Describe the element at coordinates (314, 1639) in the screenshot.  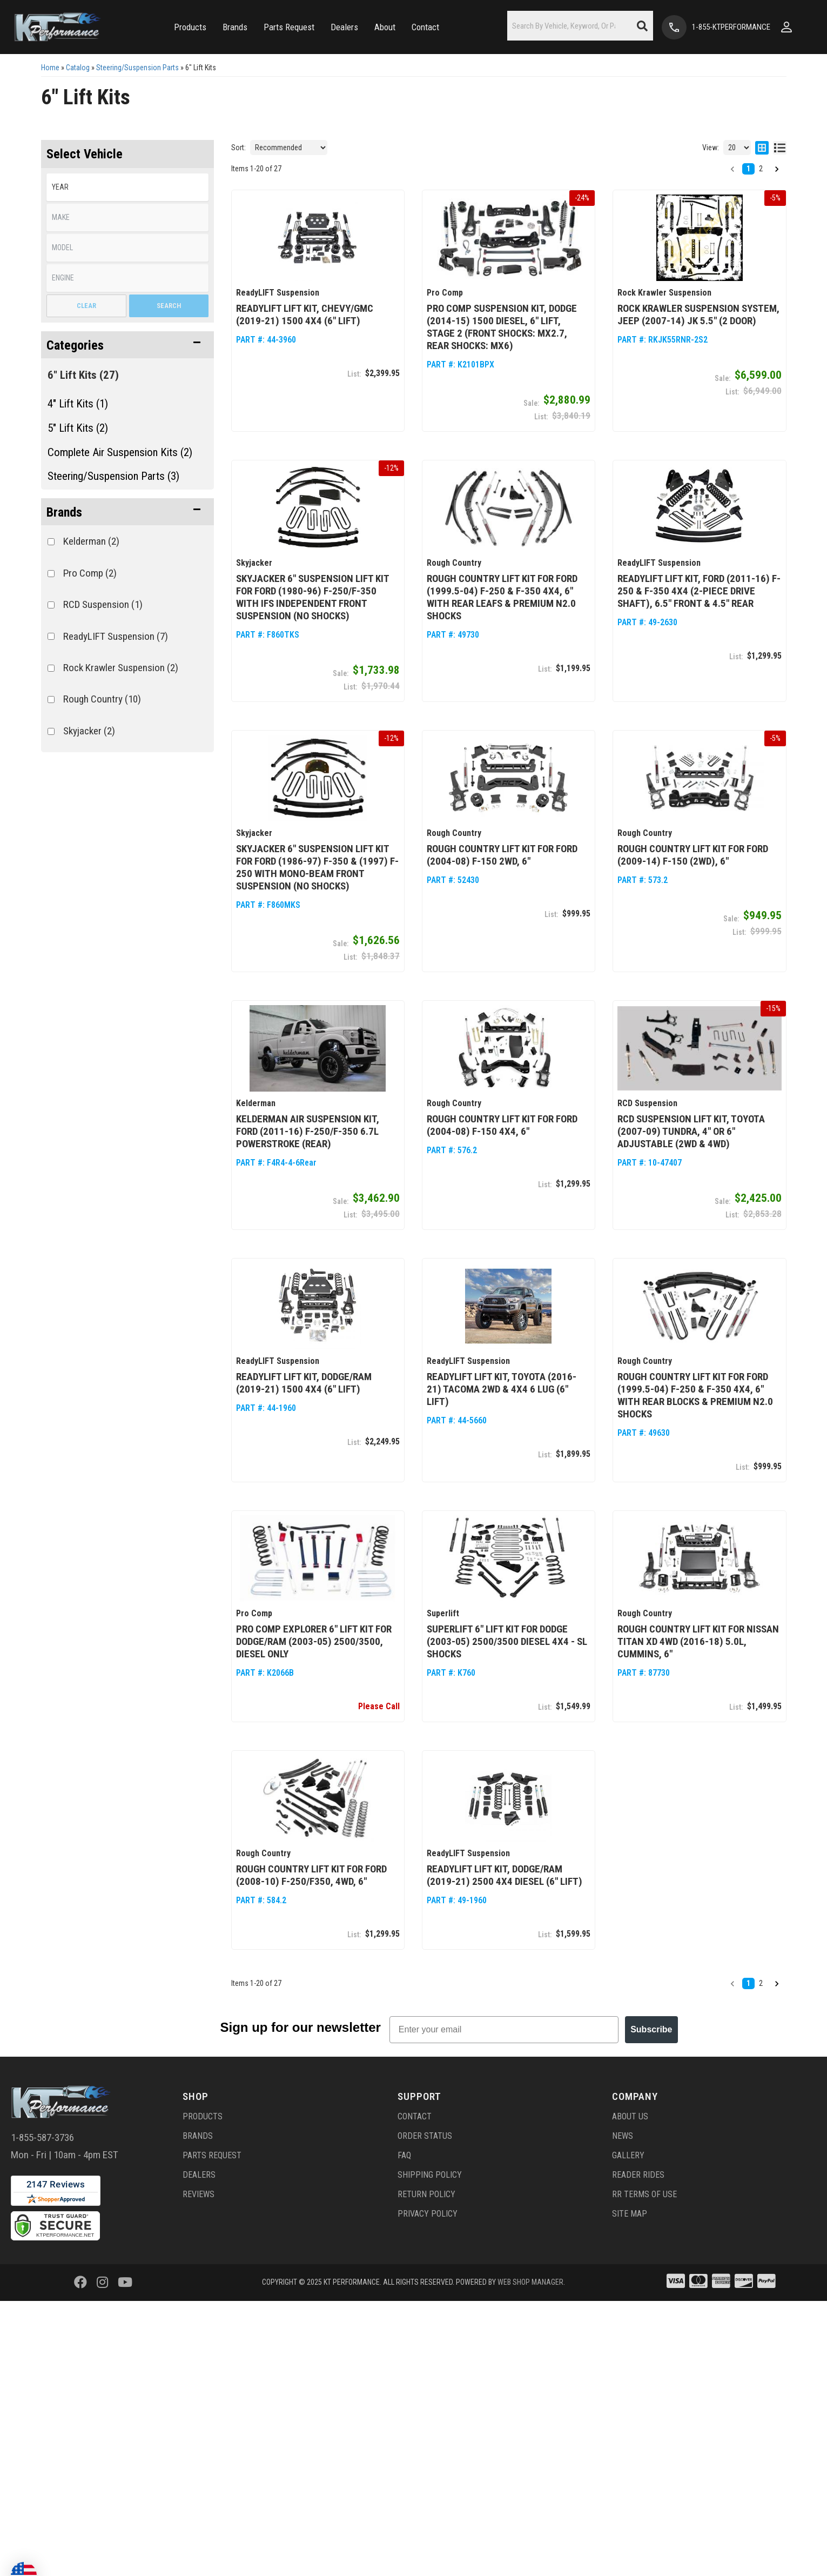
I see `Pro Comp Explorer 6" Lift Kit for Dodge/Ram (2003-05) 2500/3500, Diesel Only` at that location.